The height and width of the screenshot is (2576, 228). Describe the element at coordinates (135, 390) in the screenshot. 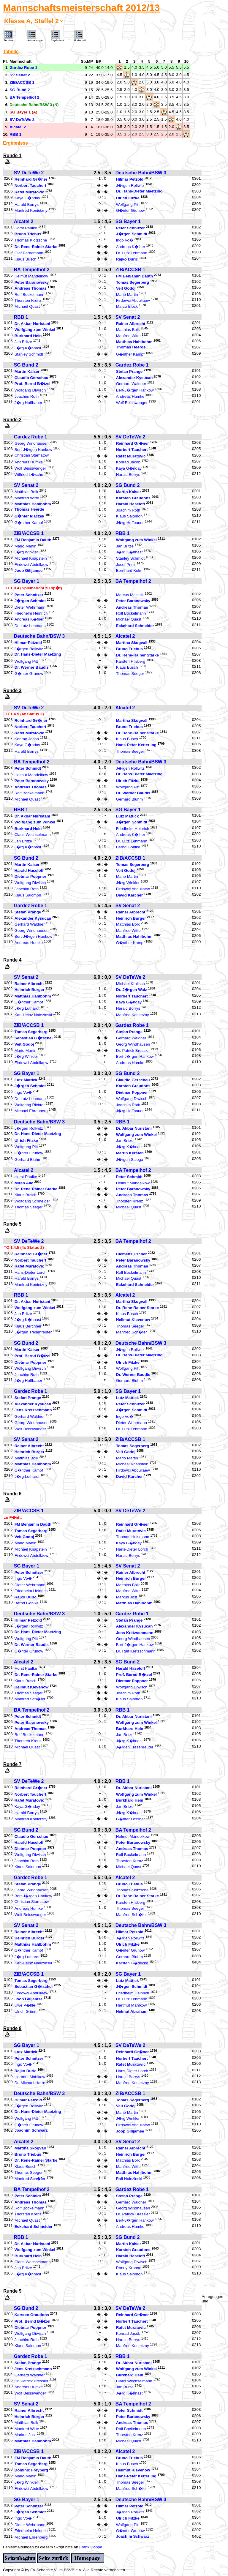

I see `Bert-J�rgen Hankow` at that location.